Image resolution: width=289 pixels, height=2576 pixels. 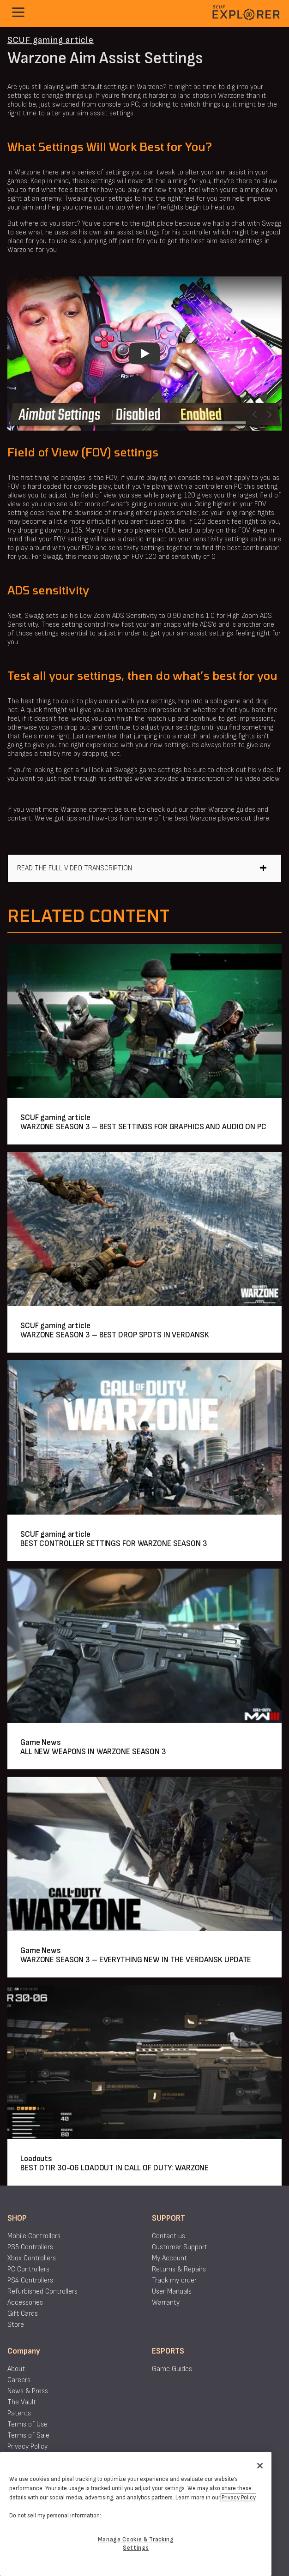 What do you see at coordinates (168, 2236) in the screenshot?
I see `Contact us` at bounding box center [168, 2236].